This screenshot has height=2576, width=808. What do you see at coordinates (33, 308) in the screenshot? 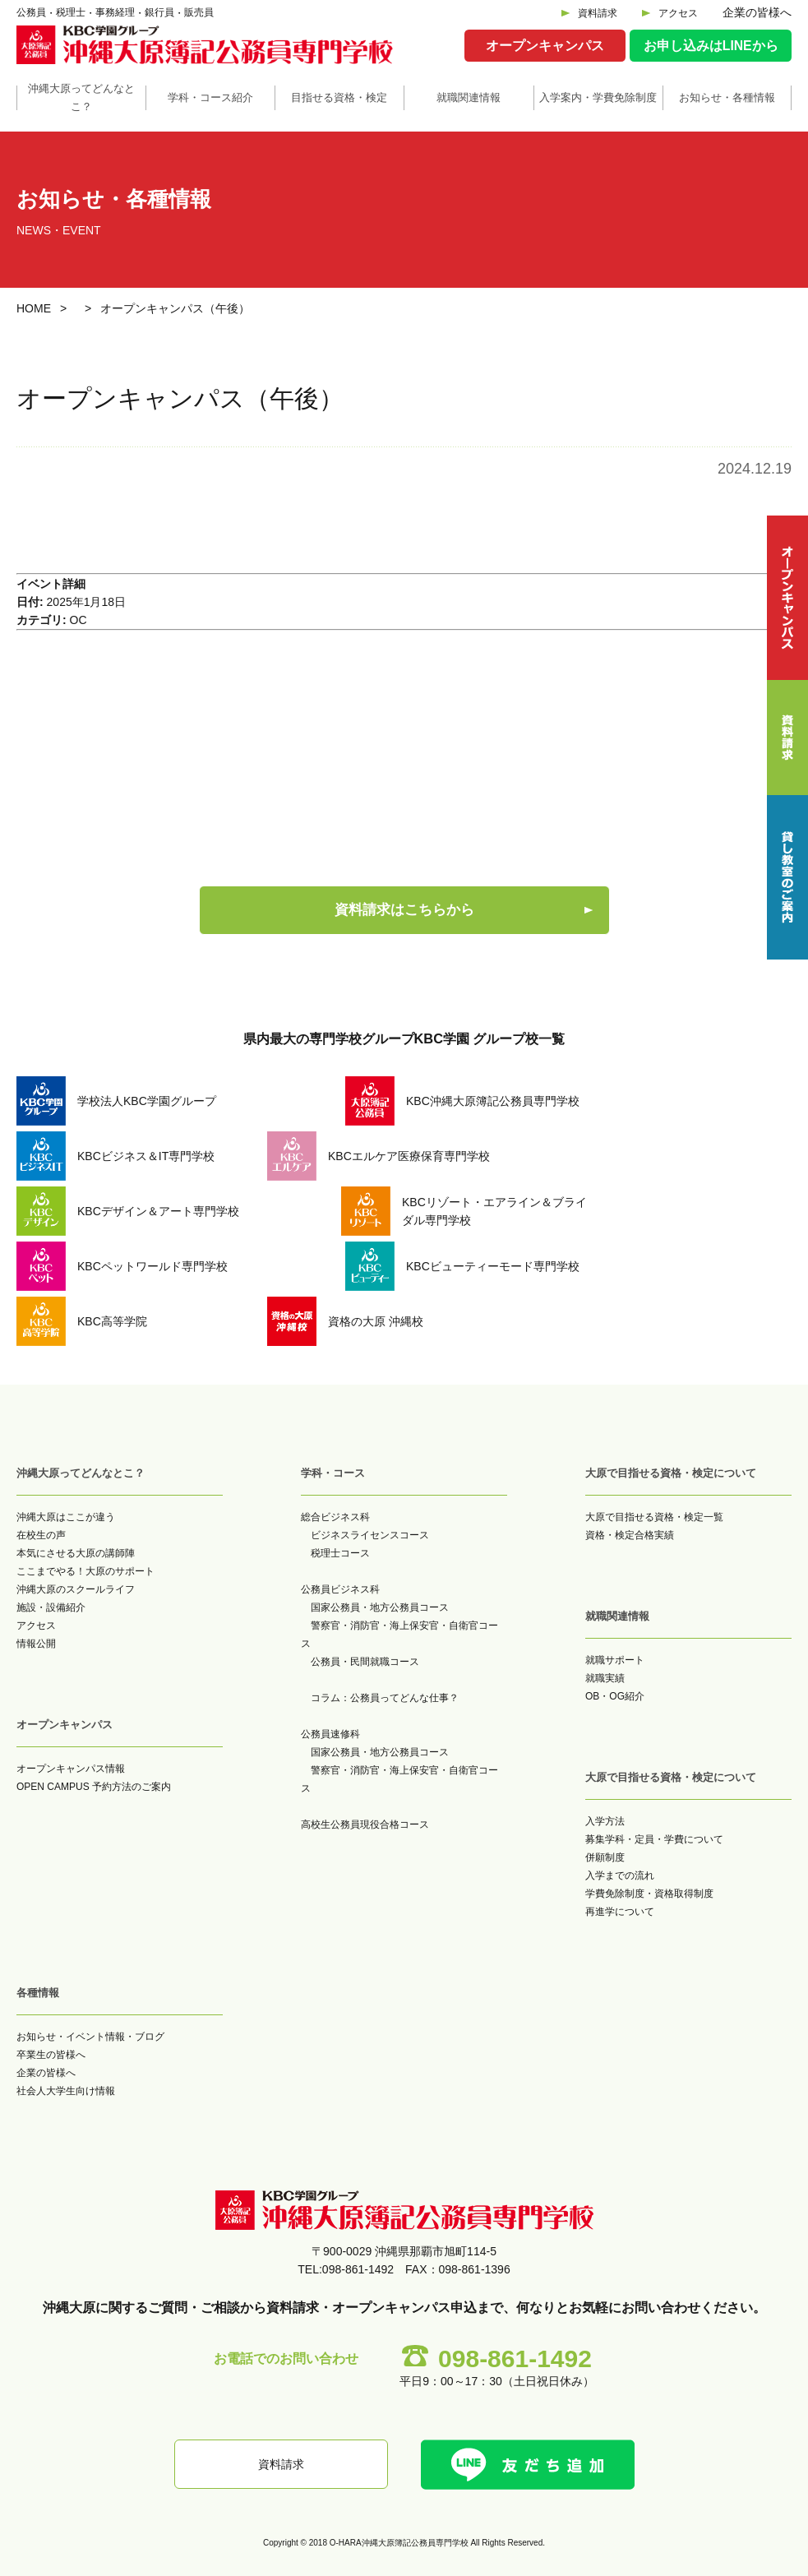
I see `HOME` at bounding box center [33, 308].